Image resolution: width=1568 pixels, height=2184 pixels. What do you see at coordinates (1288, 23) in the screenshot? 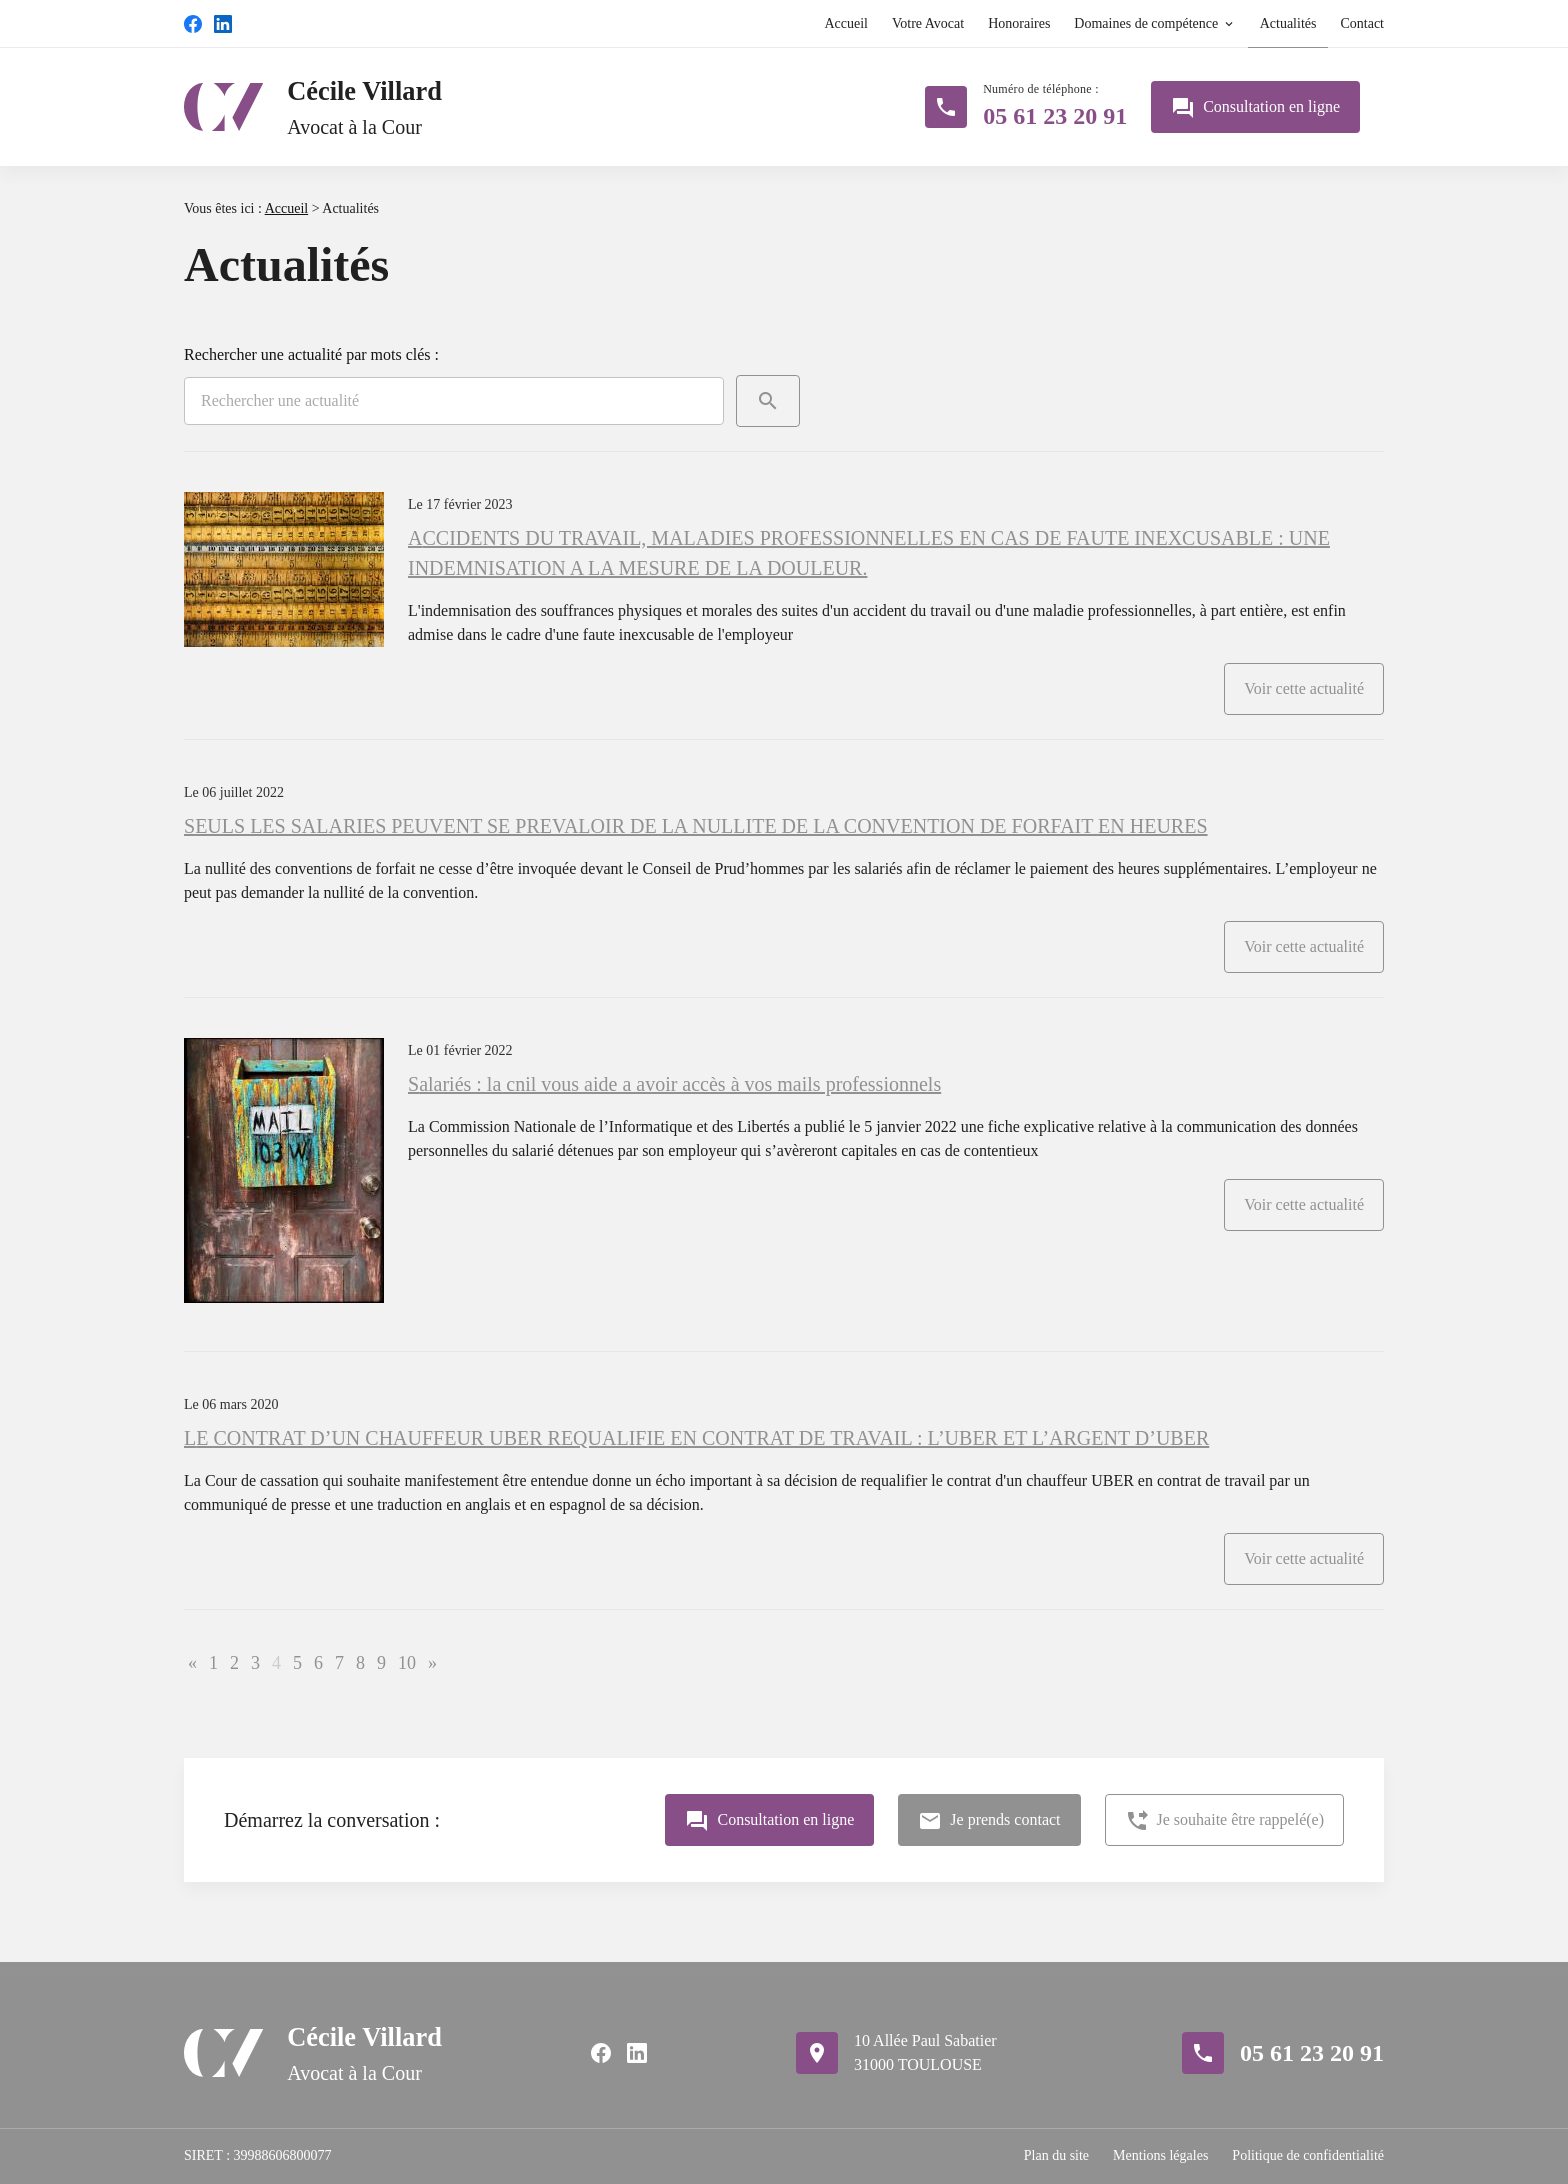
I see `Actualités` at bounding box center [1288, 23].